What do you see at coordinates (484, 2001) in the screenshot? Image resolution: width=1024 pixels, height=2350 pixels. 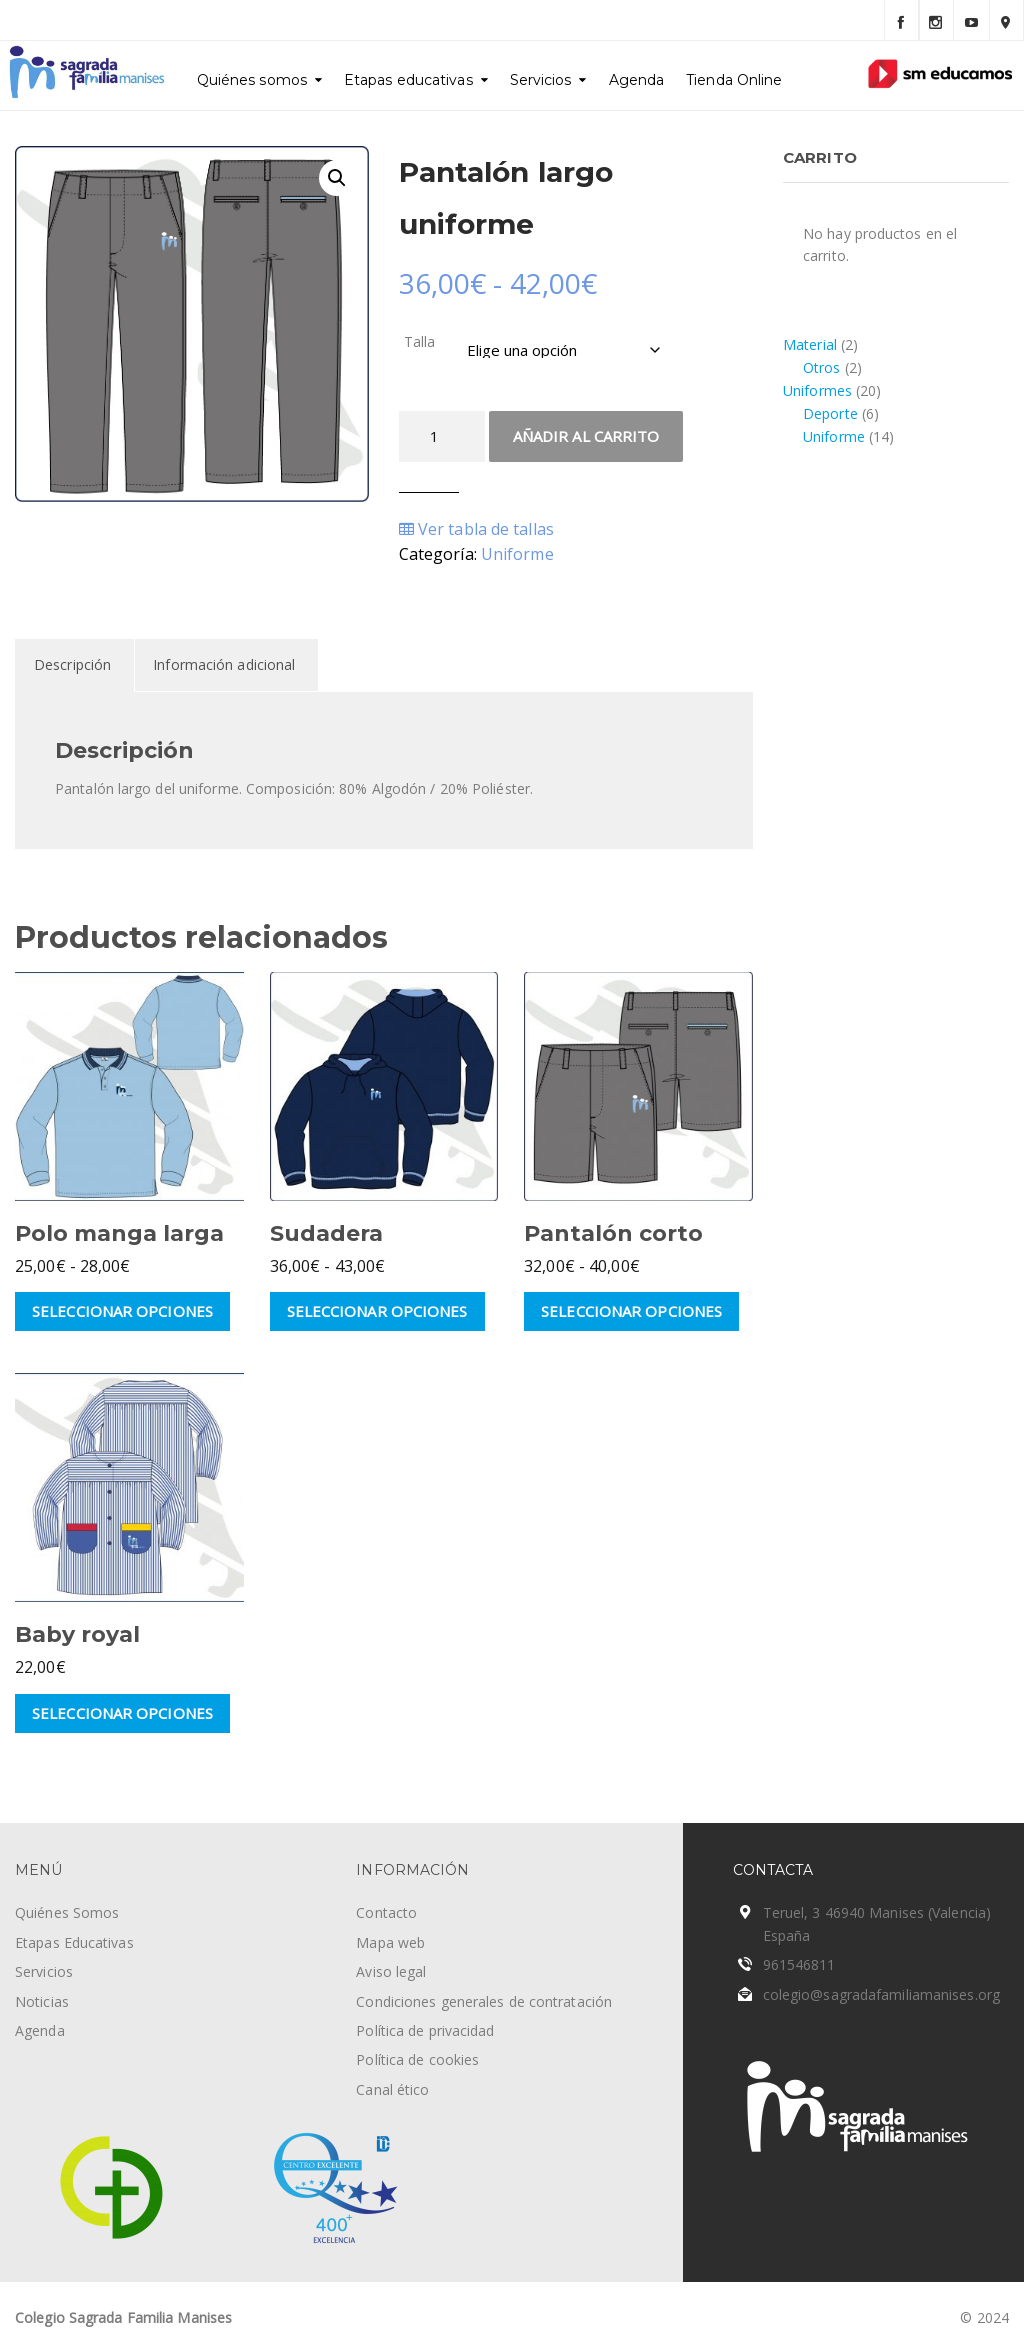 I see `Condiciones generales de contratación` at bounding box center [484, 2001].